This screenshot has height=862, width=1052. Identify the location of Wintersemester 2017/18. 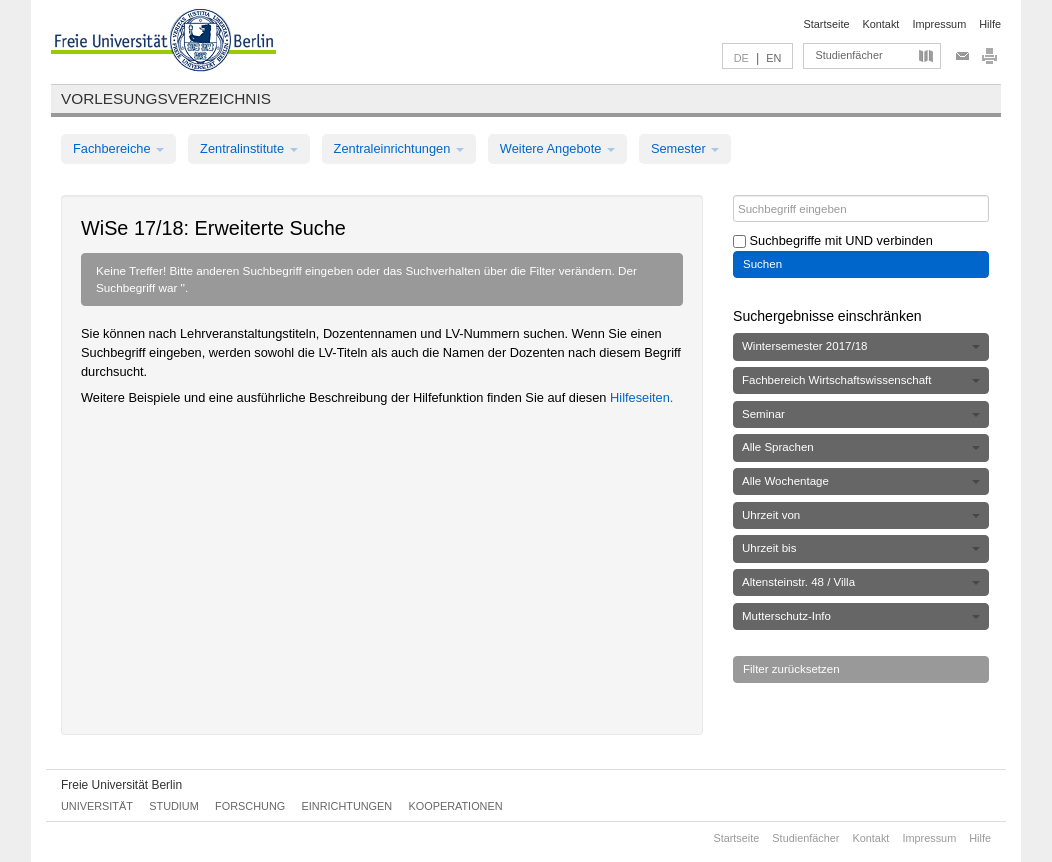
(861, 346).